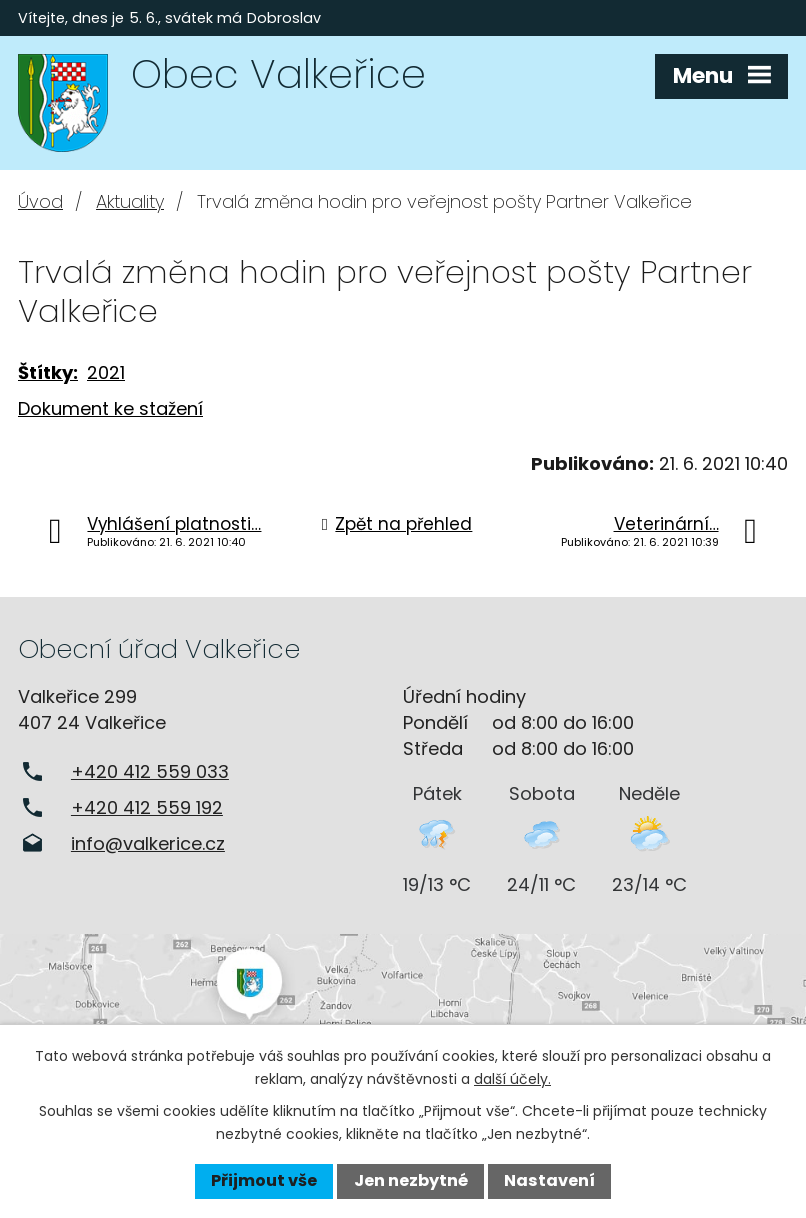 The height and width of the screenshot is (1218, 806). I want to click on 2021, so click(106, 372).